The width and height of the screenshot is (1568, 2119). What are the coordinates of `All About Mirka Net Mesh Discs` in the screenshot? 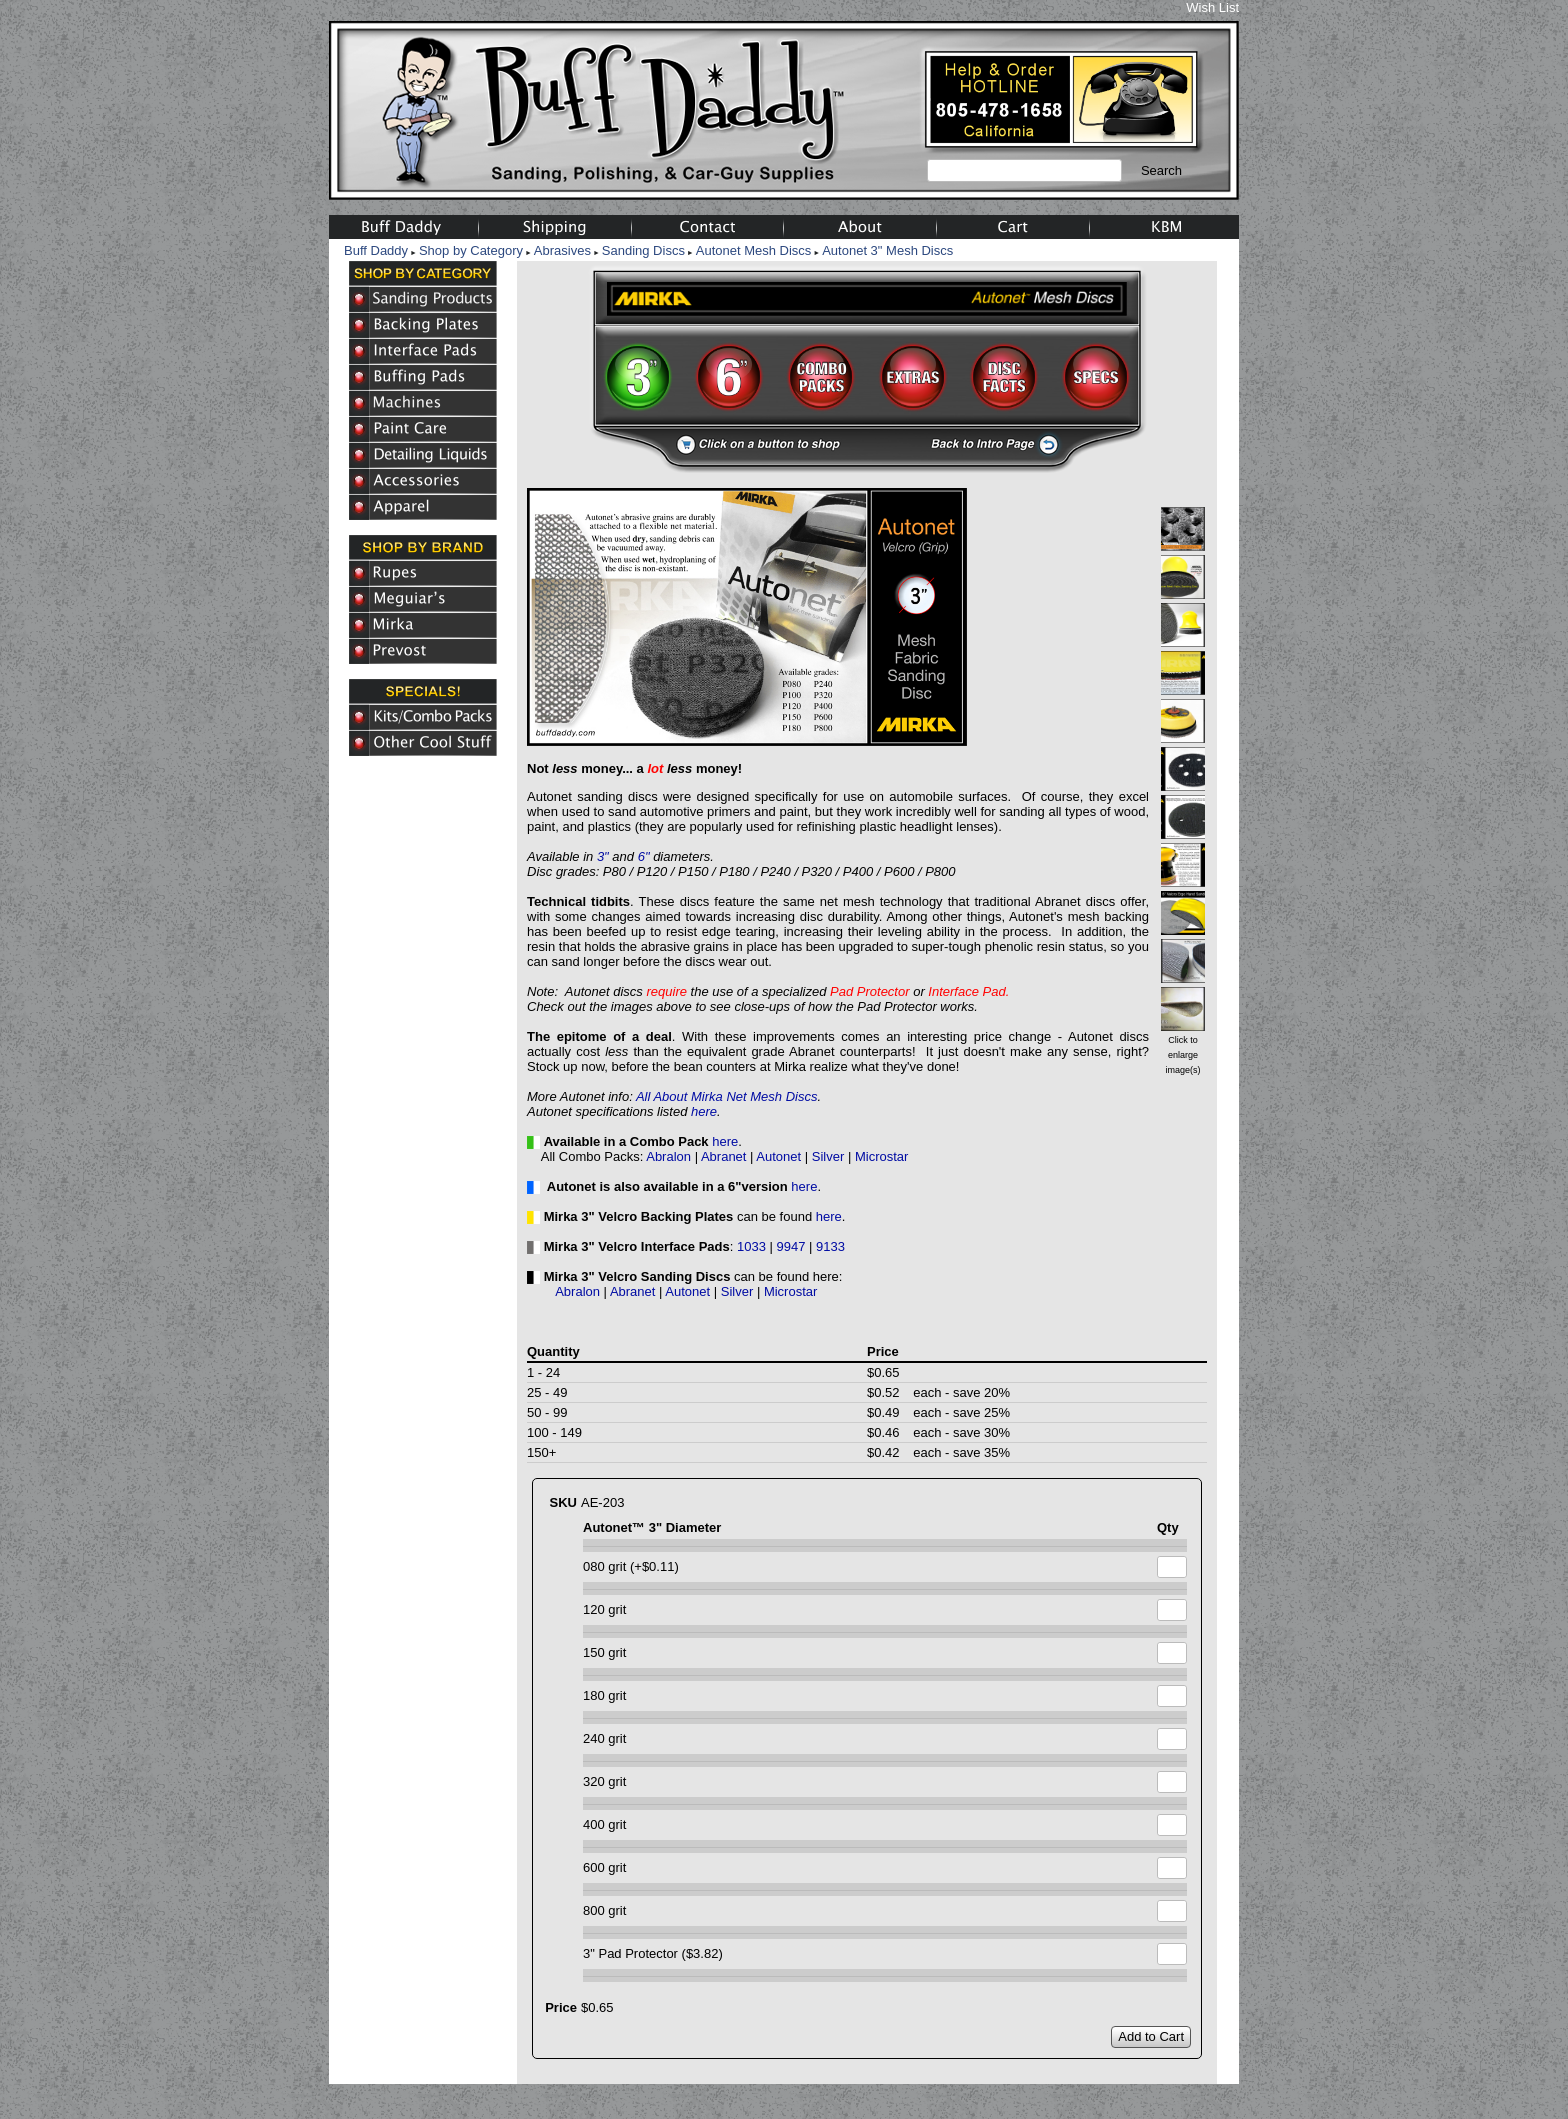 It's located at (727, 1096).